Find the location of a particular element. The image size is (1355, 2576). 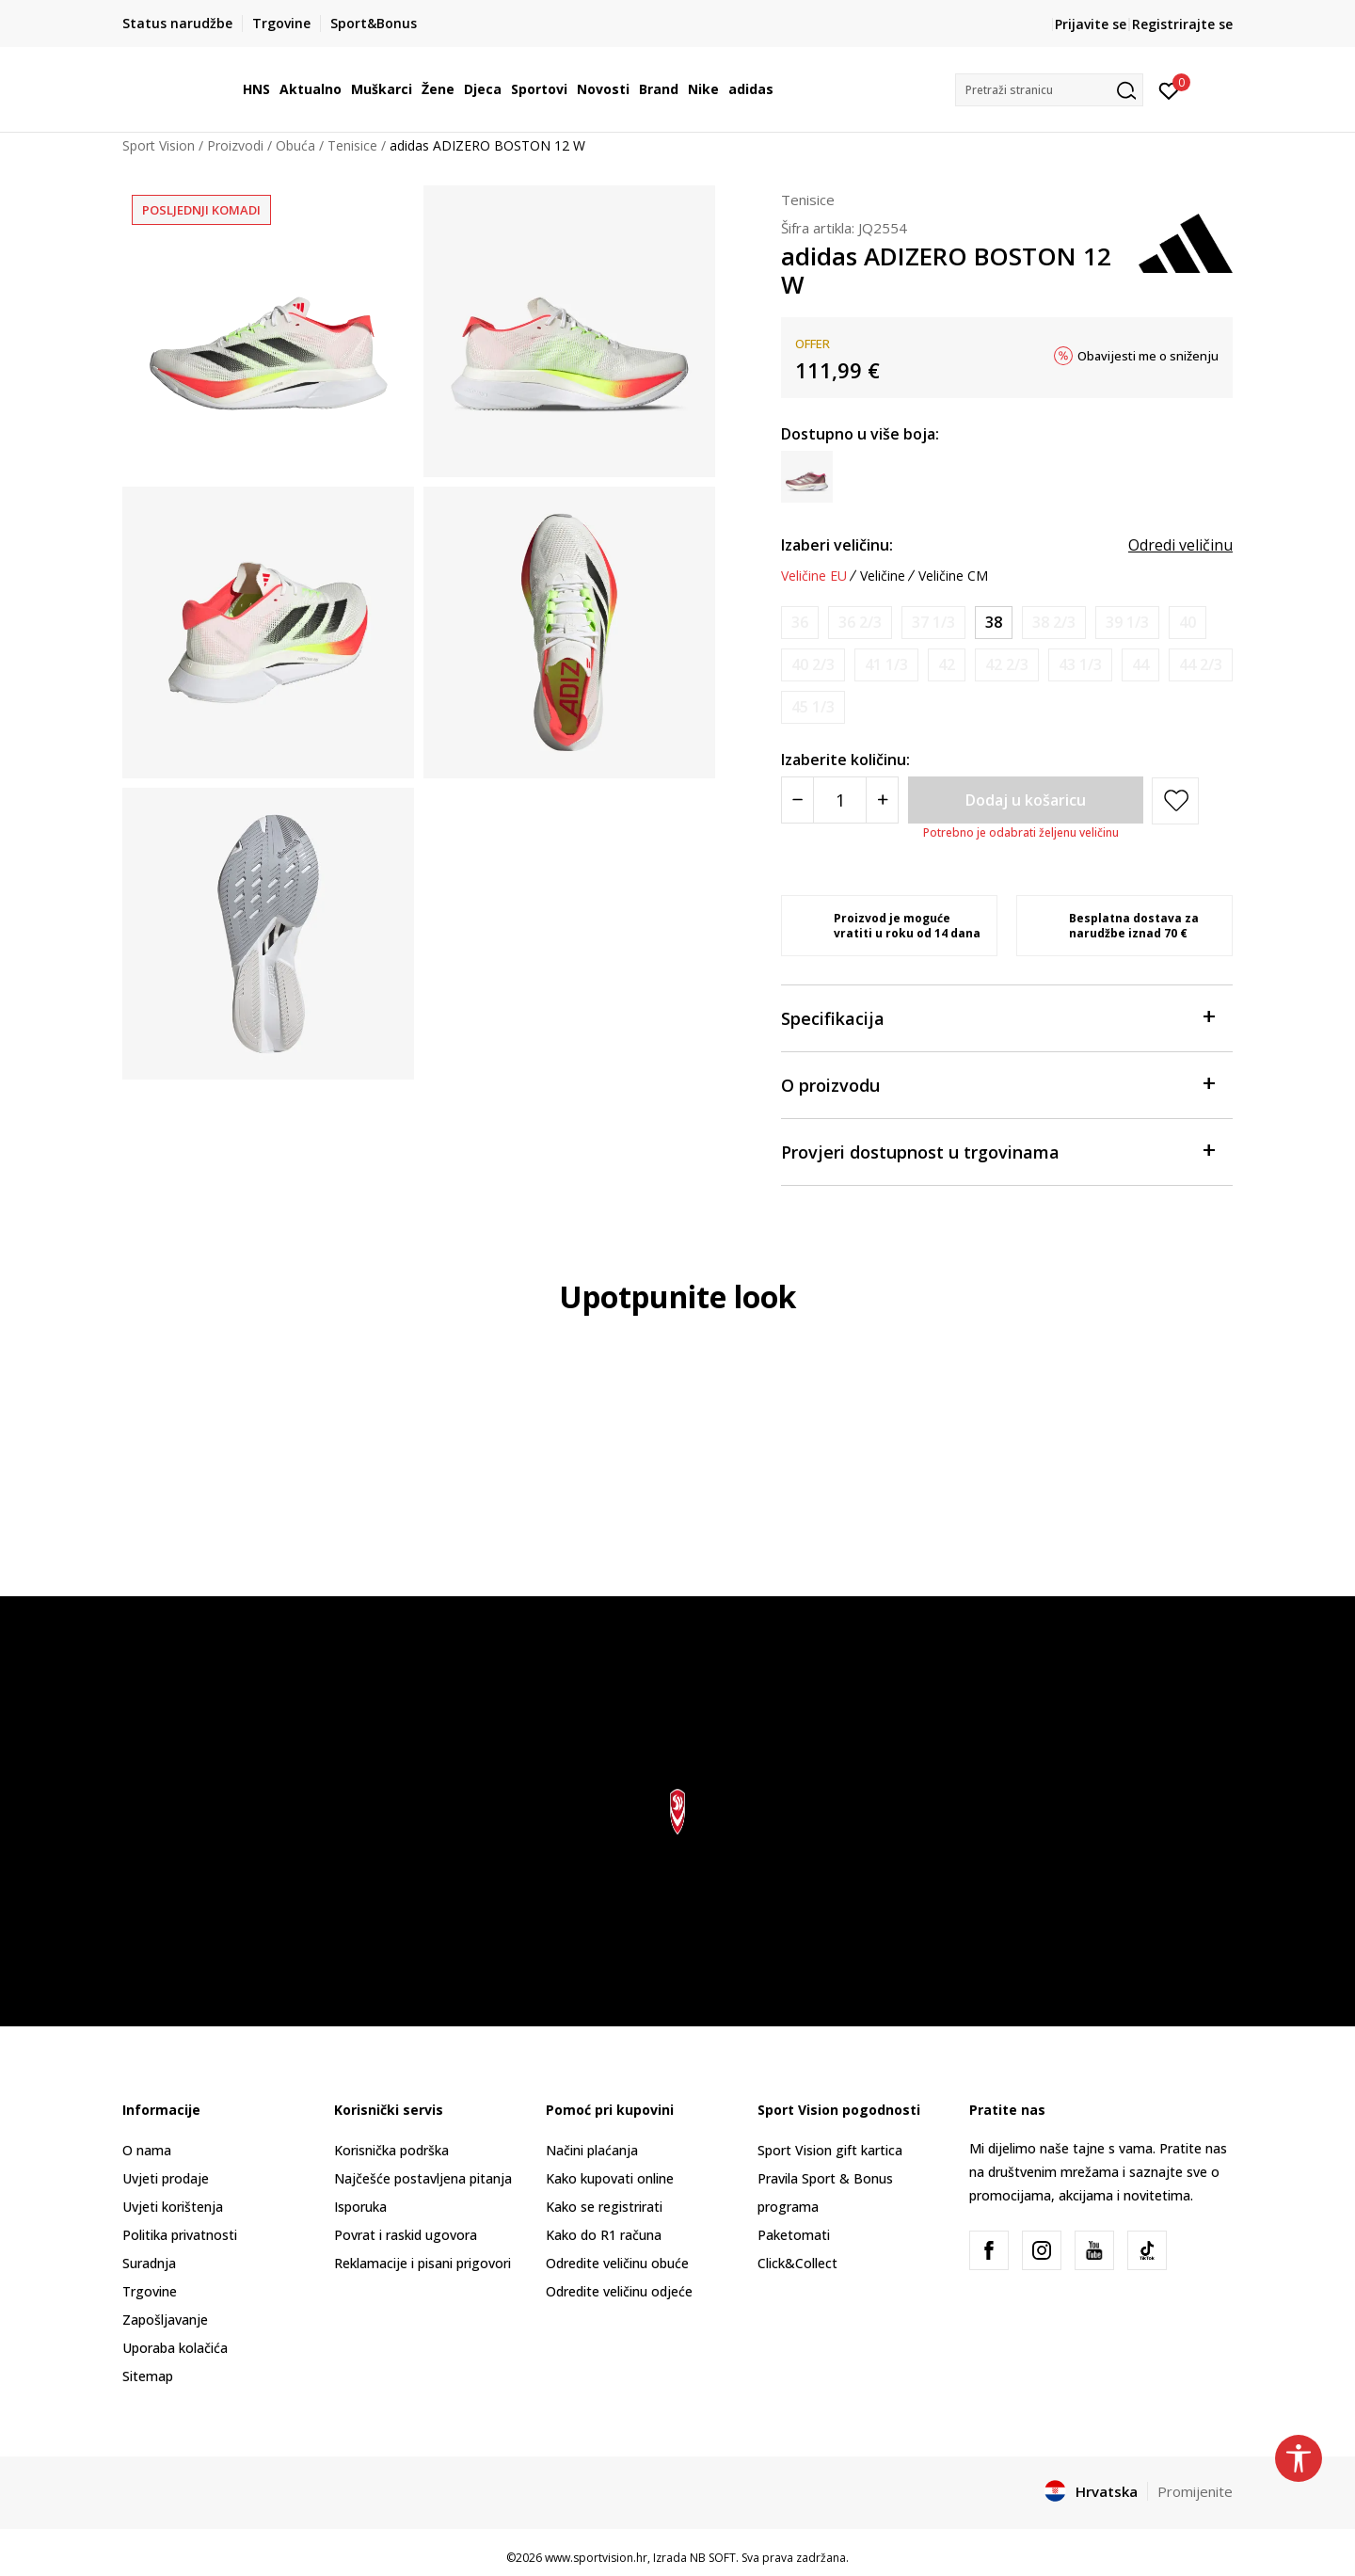

[Prijavite se] is located at coordinates (1169, 89).